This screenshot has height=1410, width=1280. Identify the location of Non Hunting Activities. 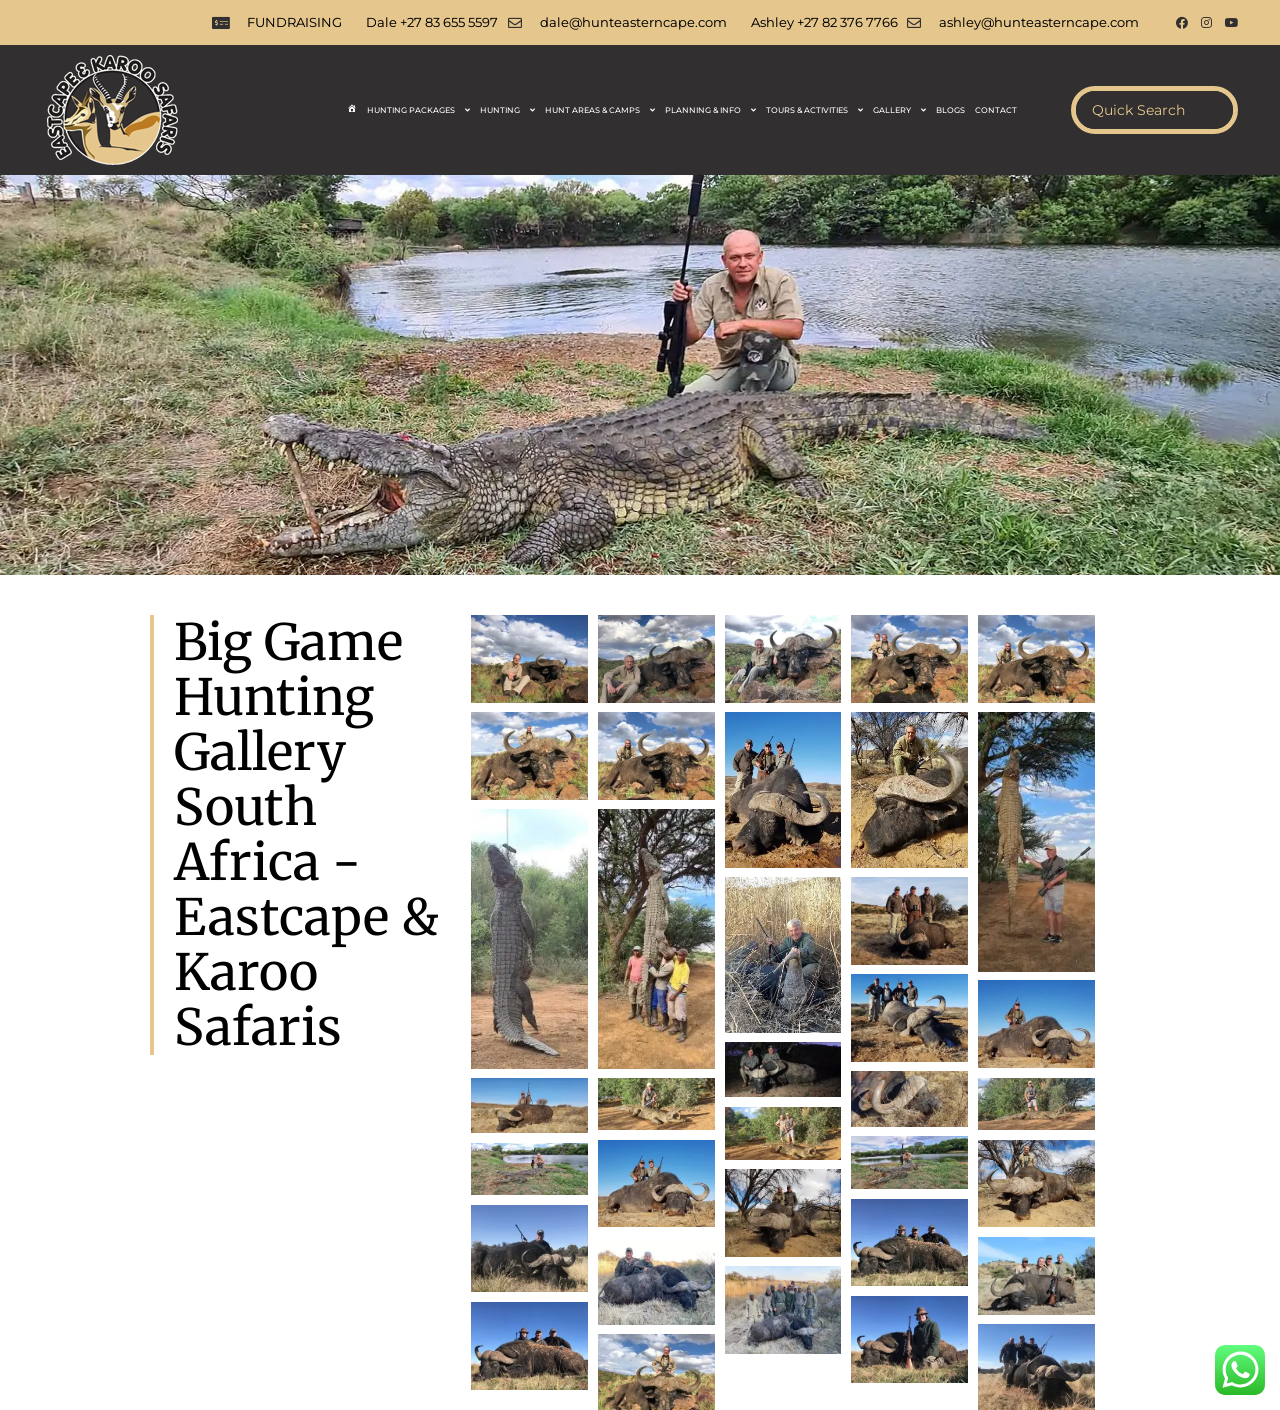
(753, 1314).